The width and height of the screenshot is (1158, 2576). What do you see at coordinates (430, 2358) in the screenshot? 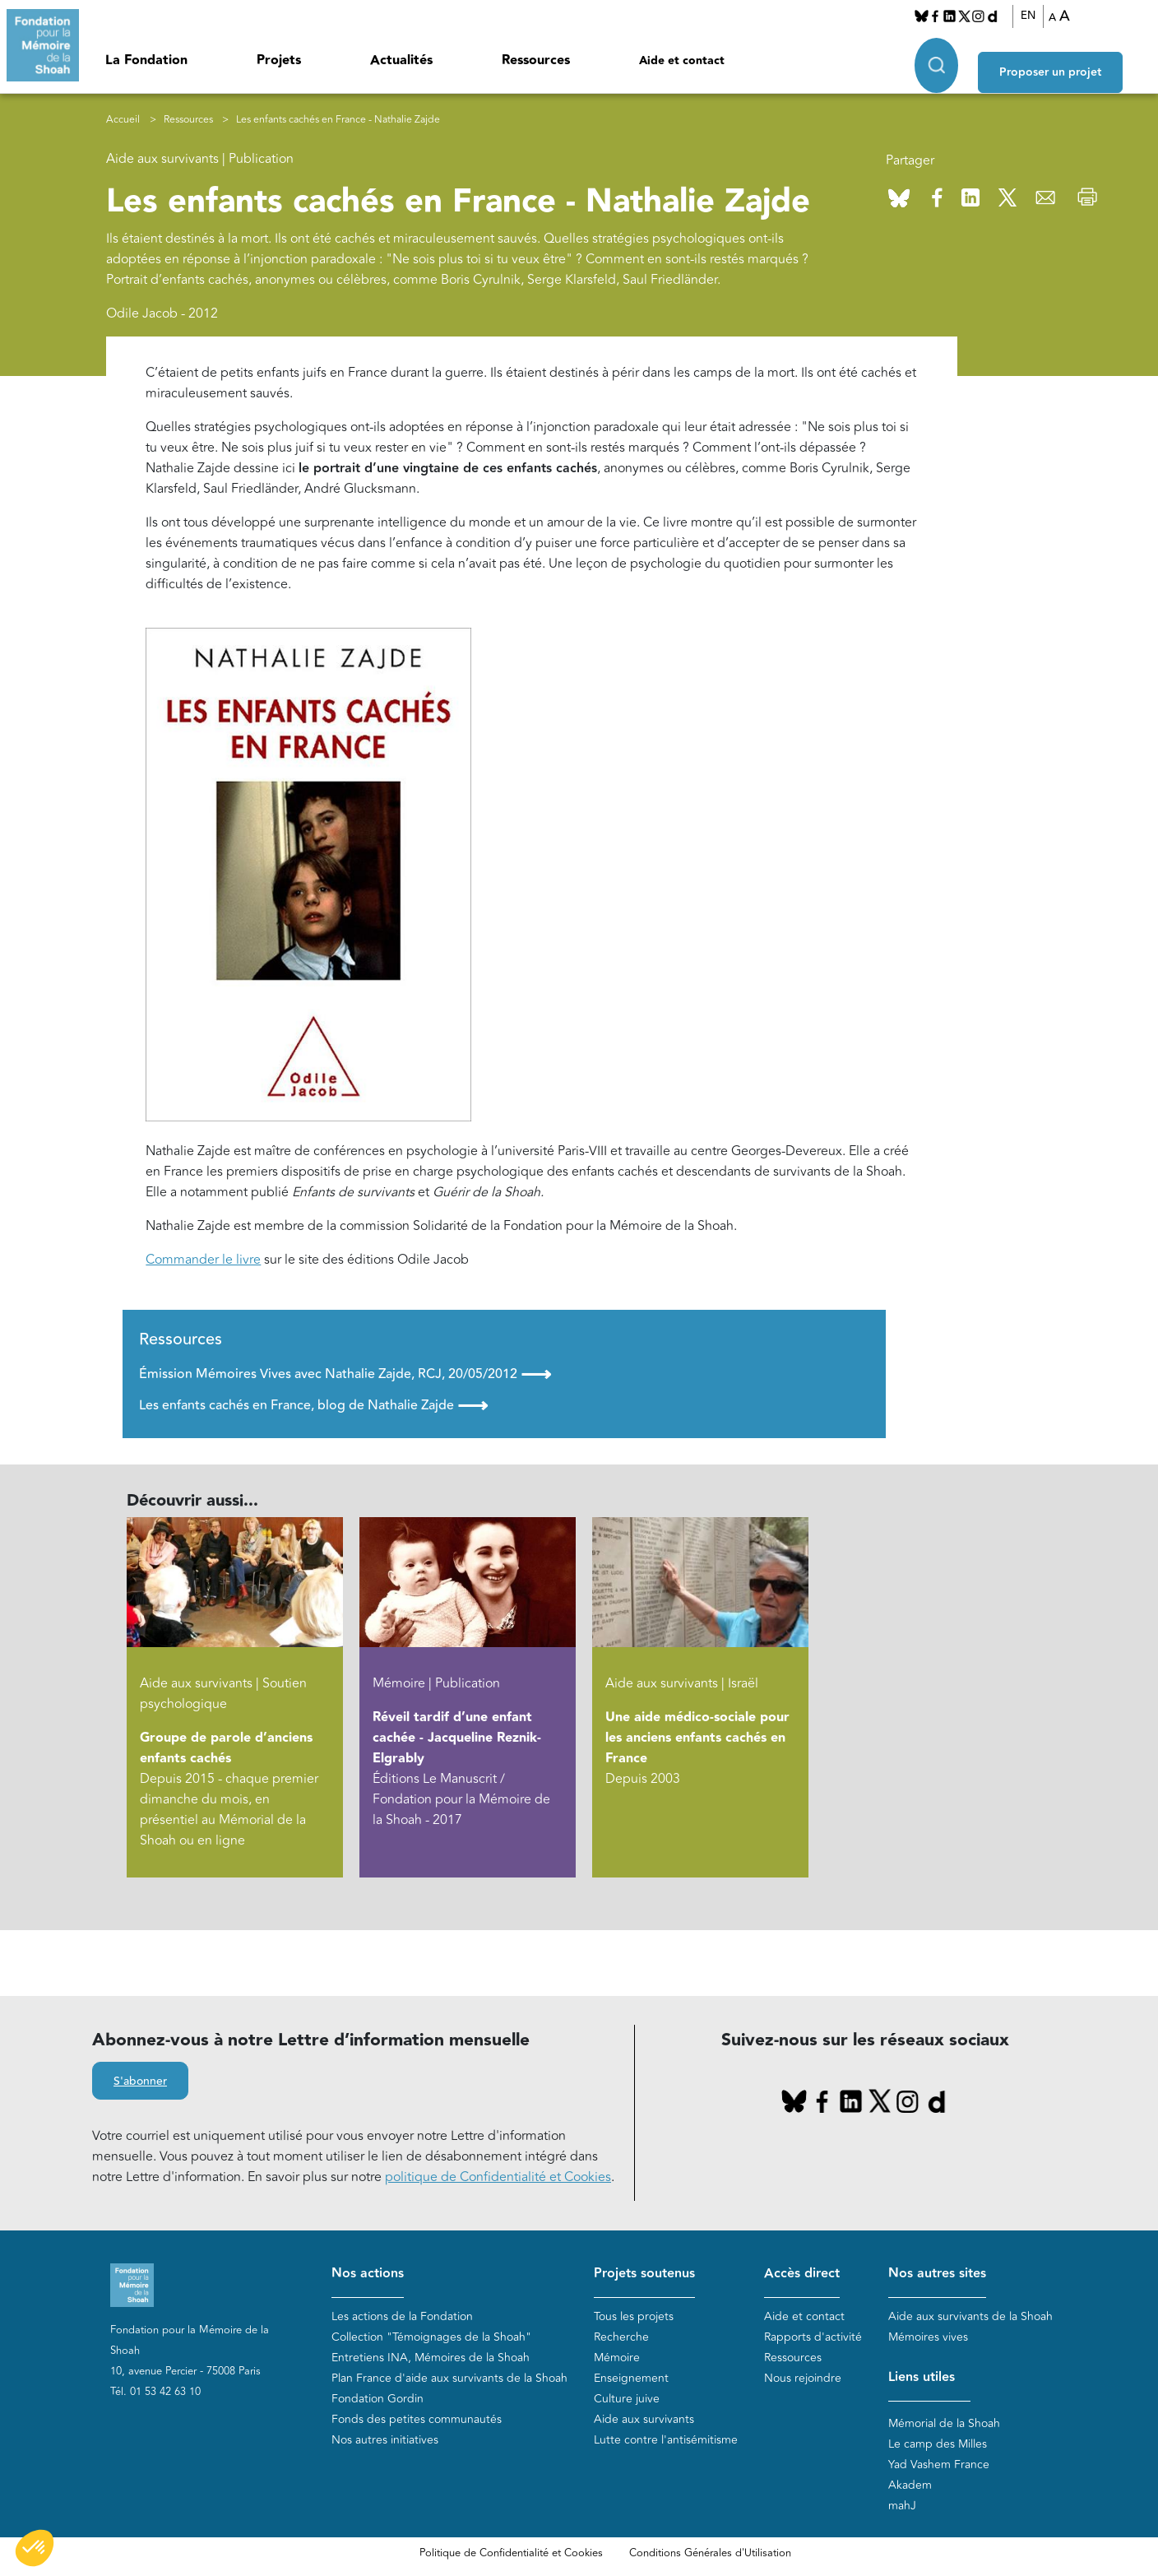
I see `Entretiens INA, Mémoires de la Shoah` at bounding box center [430, 2358].